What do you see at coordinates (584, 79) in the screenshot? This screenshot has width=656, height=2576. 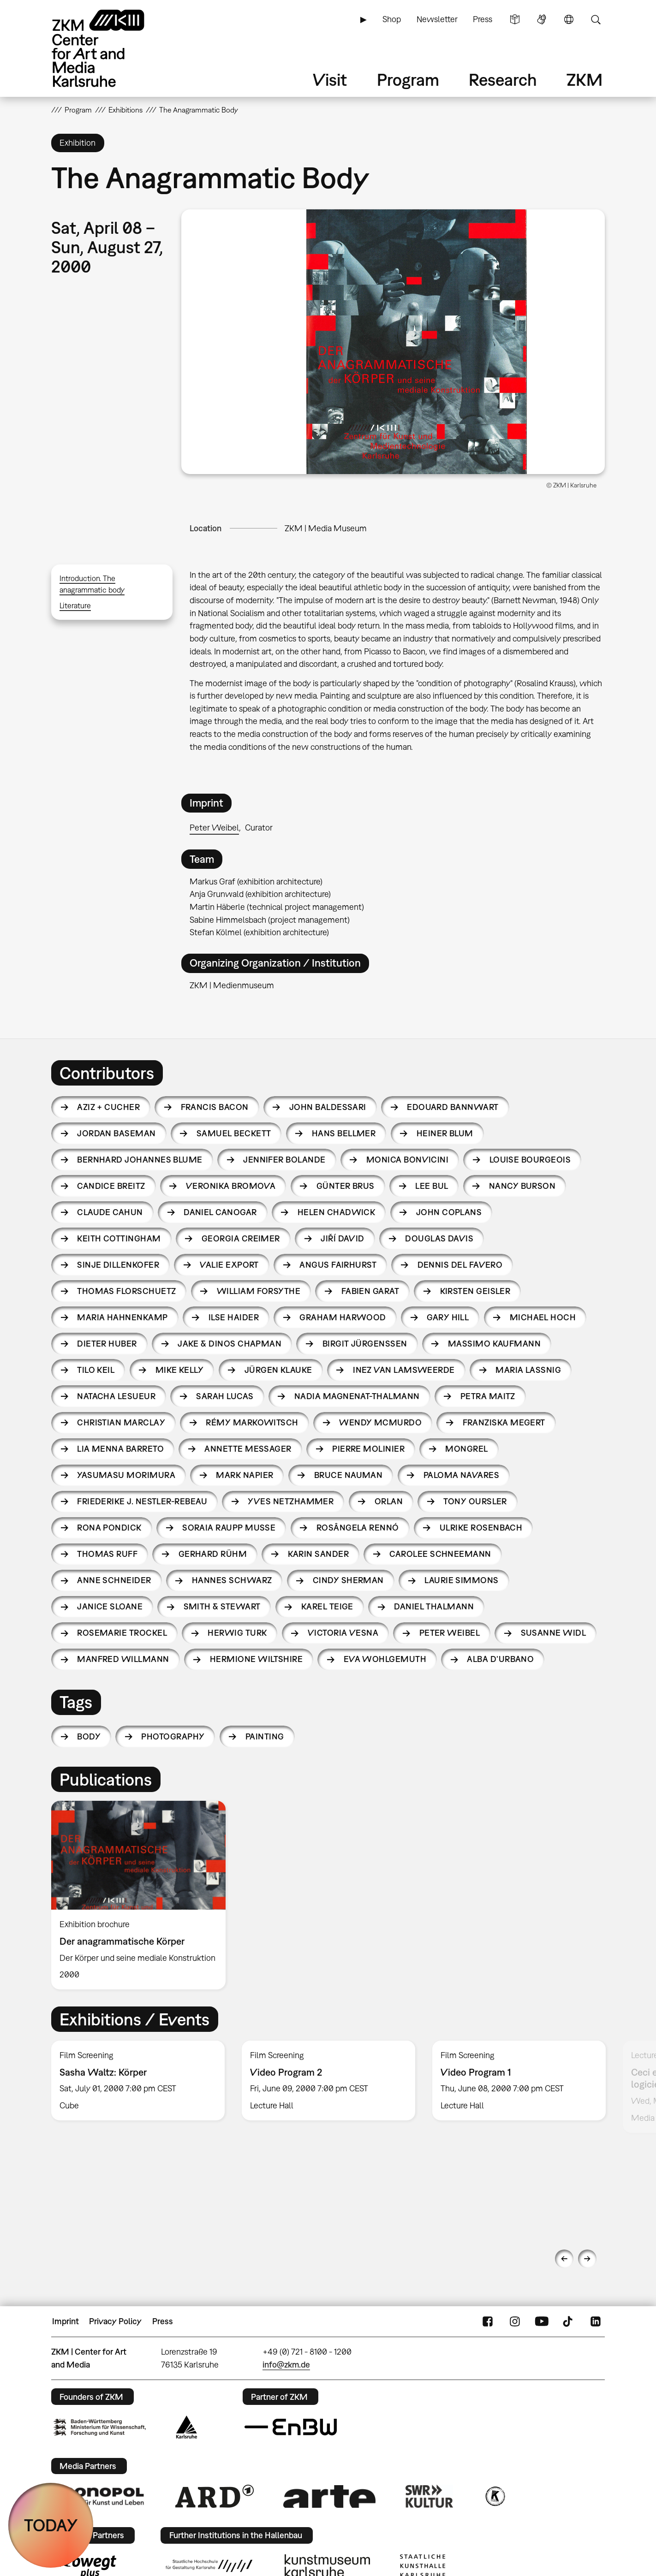 I see `ZKM` at bounding box center [584, 79].